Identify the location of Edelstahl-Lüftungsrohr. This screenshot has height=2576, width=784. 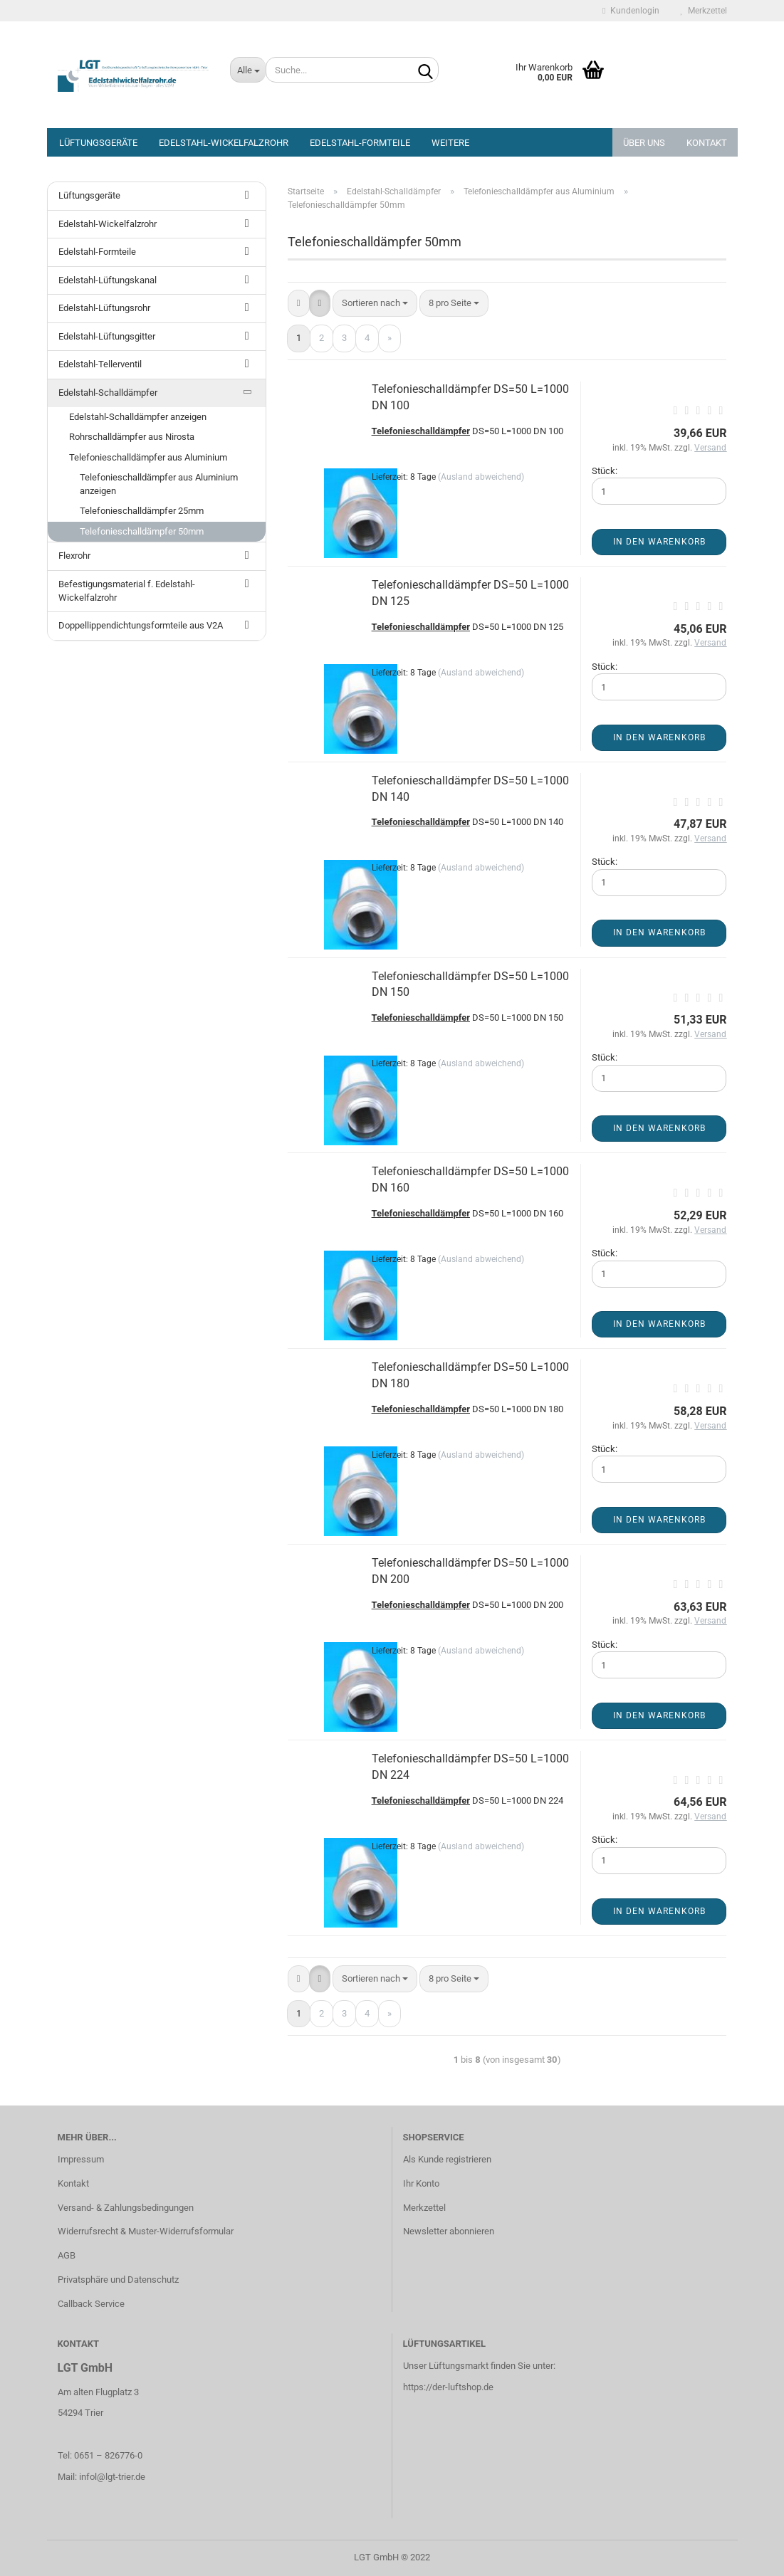
(104, 308).